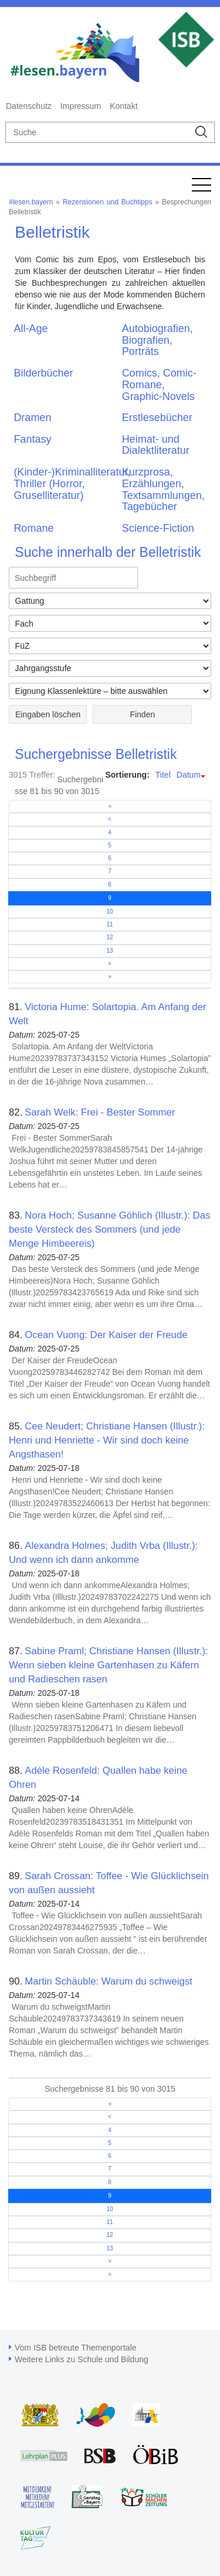  I want to click on Bilderbücher, so click(43, 373).